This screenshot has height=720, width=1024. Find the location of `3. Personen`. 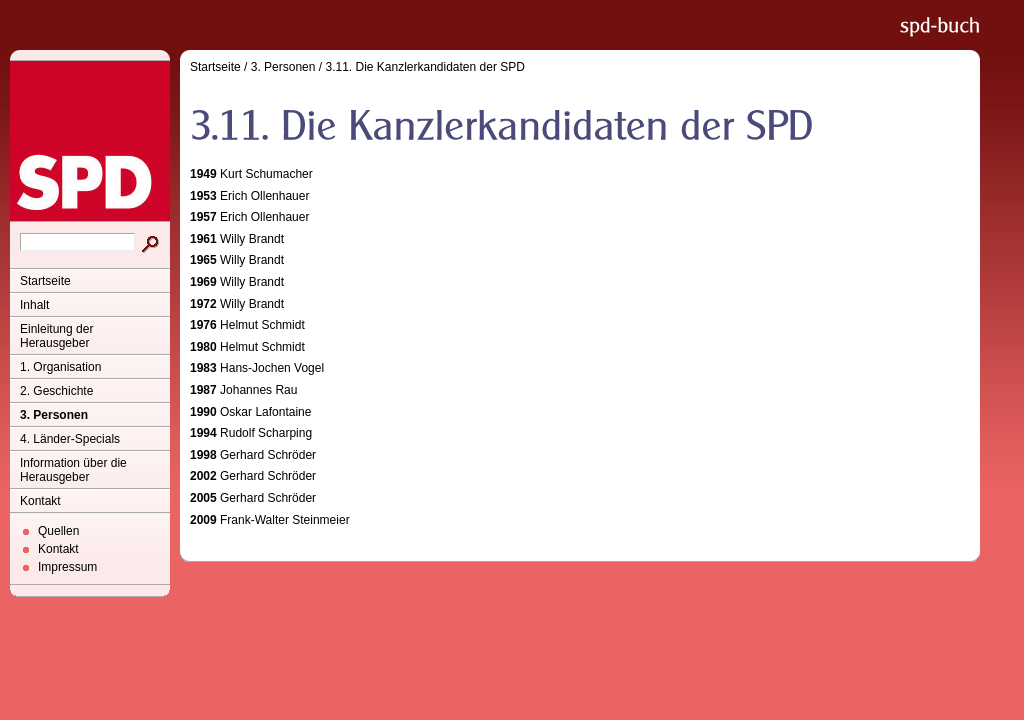

3. Personen is located at coordinates (54, 415).